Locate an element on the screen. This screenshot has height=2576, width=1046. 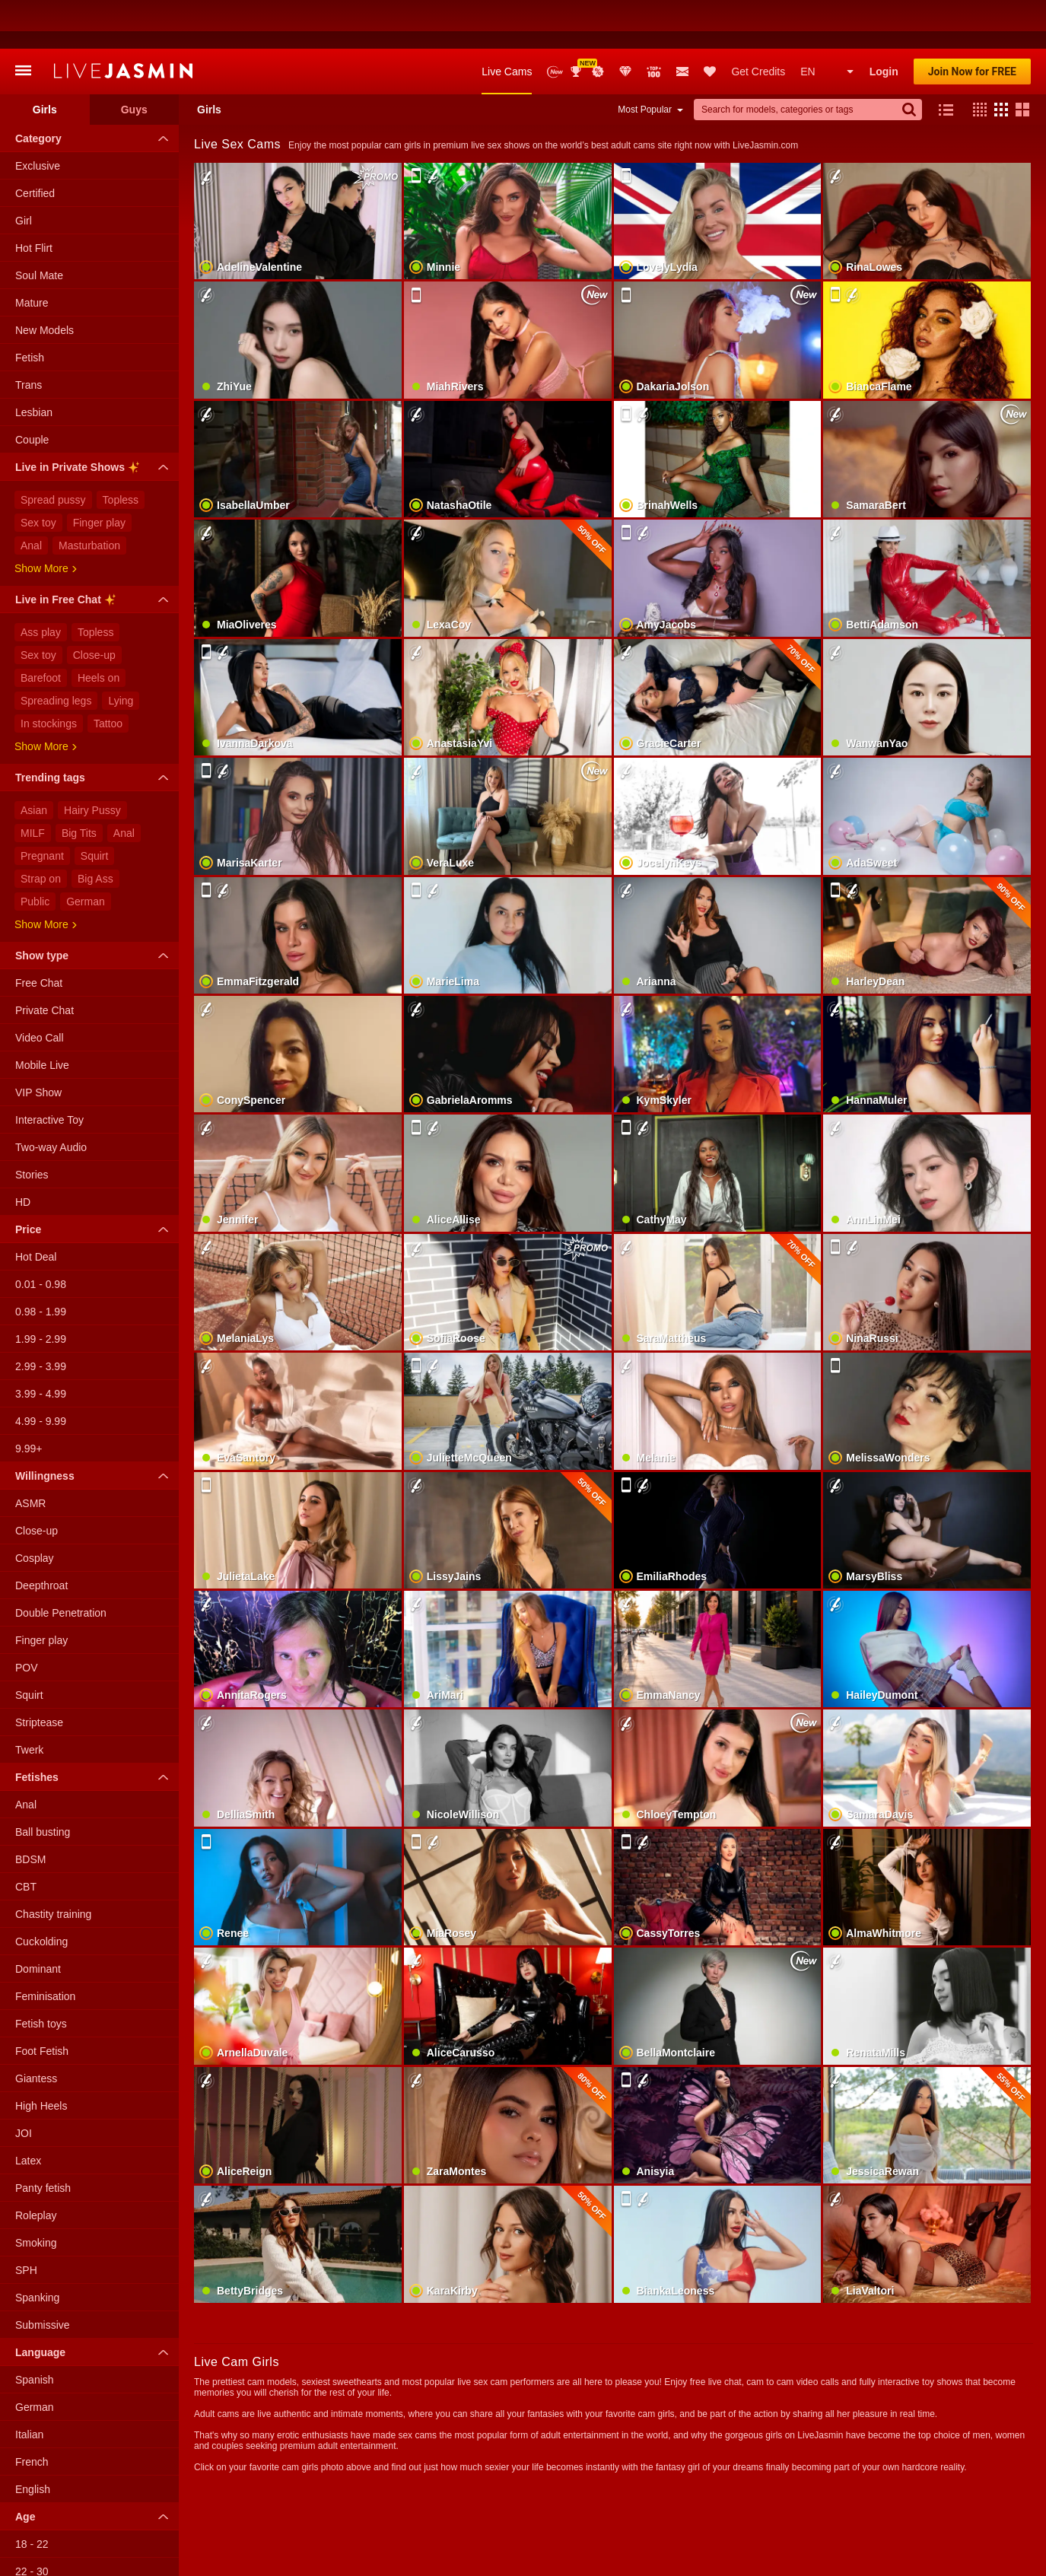
CBT is located at coordinates (26, 1838).